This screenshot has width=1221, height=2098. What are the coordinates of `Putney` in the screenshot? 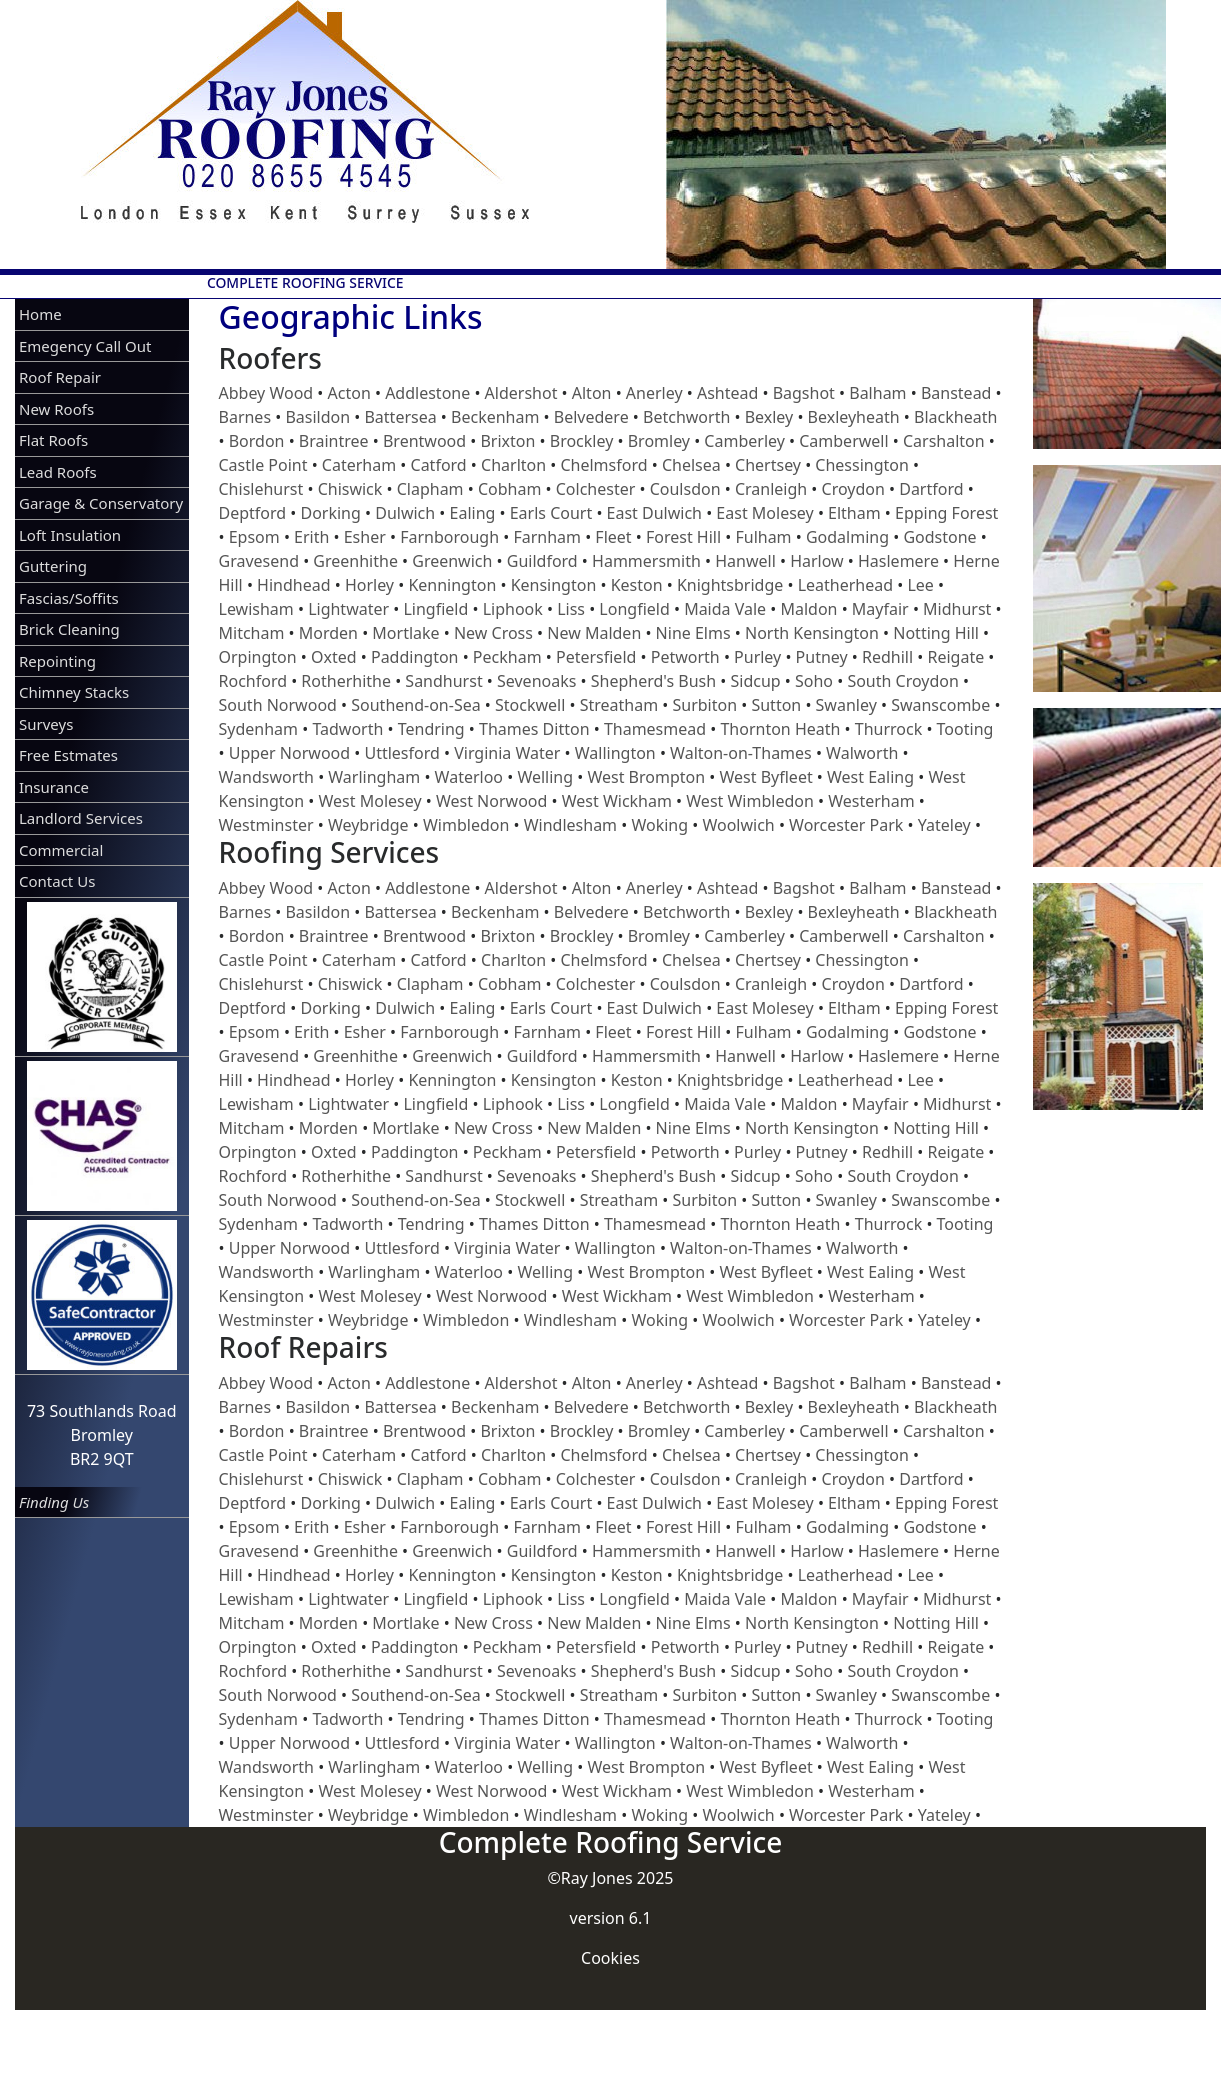 It's located at (822, 657).